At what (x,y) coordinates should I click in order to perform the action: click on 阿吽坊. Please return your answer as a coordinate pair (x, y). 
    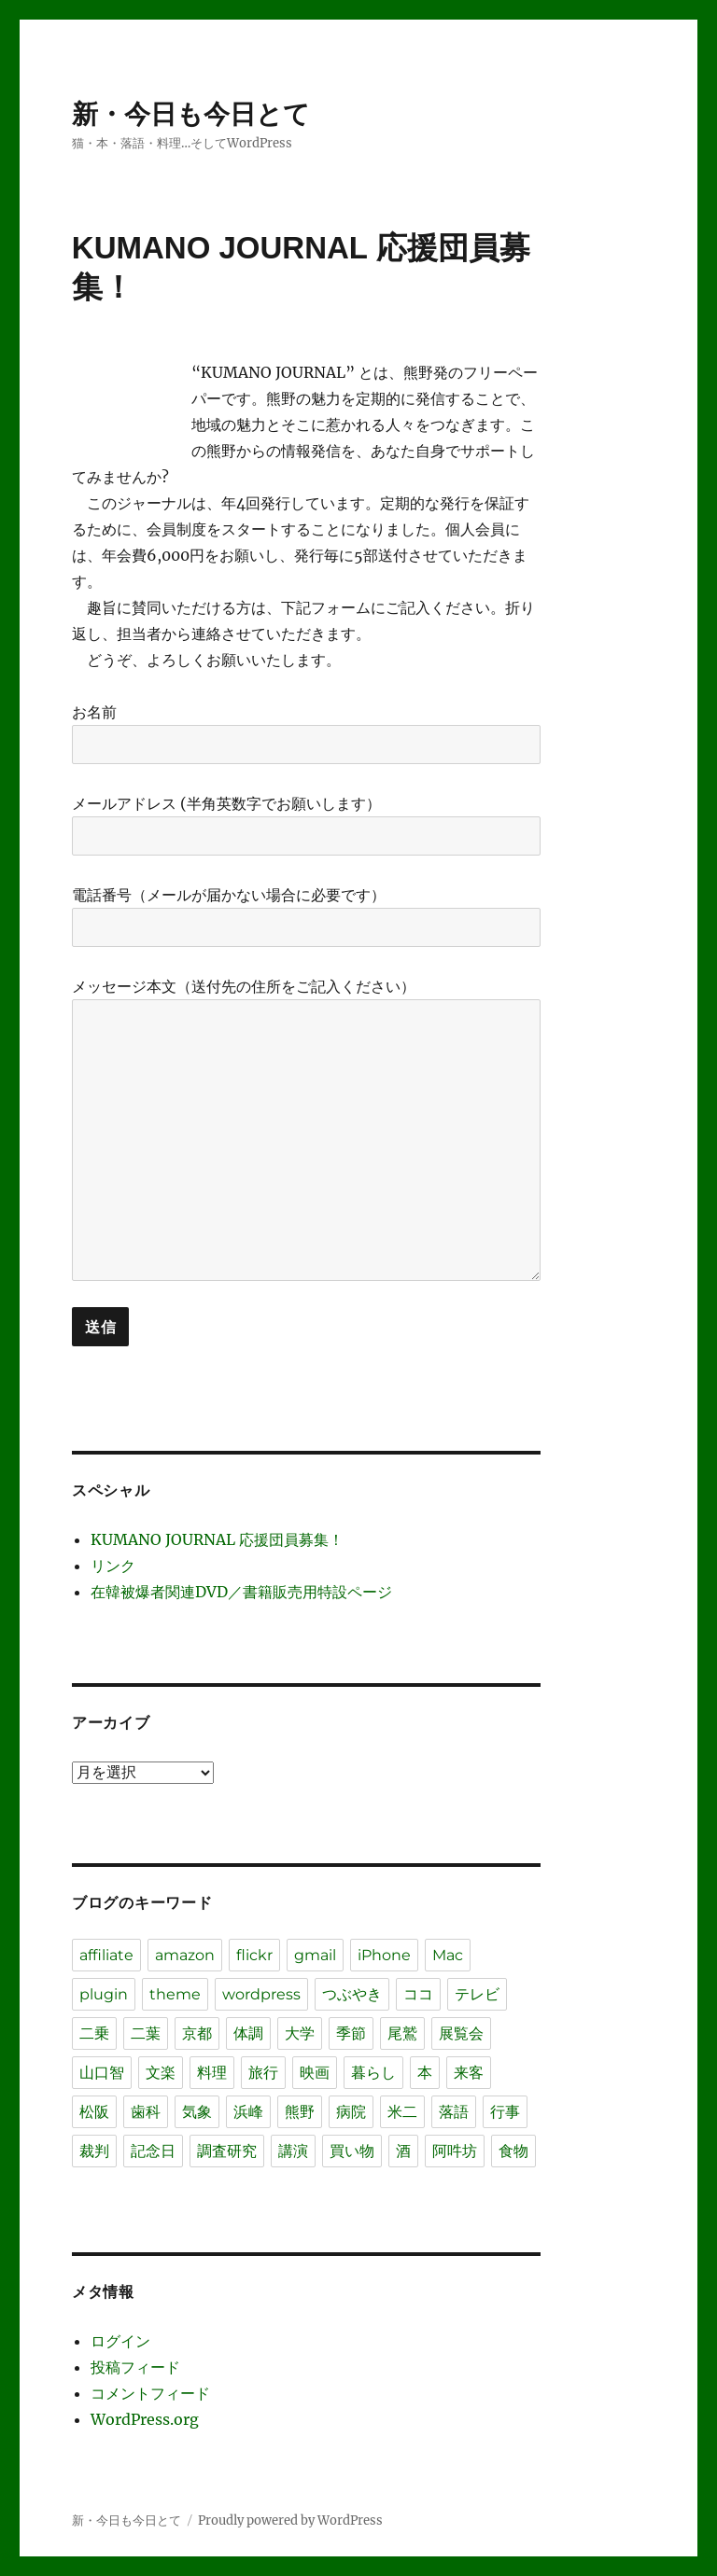
    Looking at the image, I should click on (454, 2151).